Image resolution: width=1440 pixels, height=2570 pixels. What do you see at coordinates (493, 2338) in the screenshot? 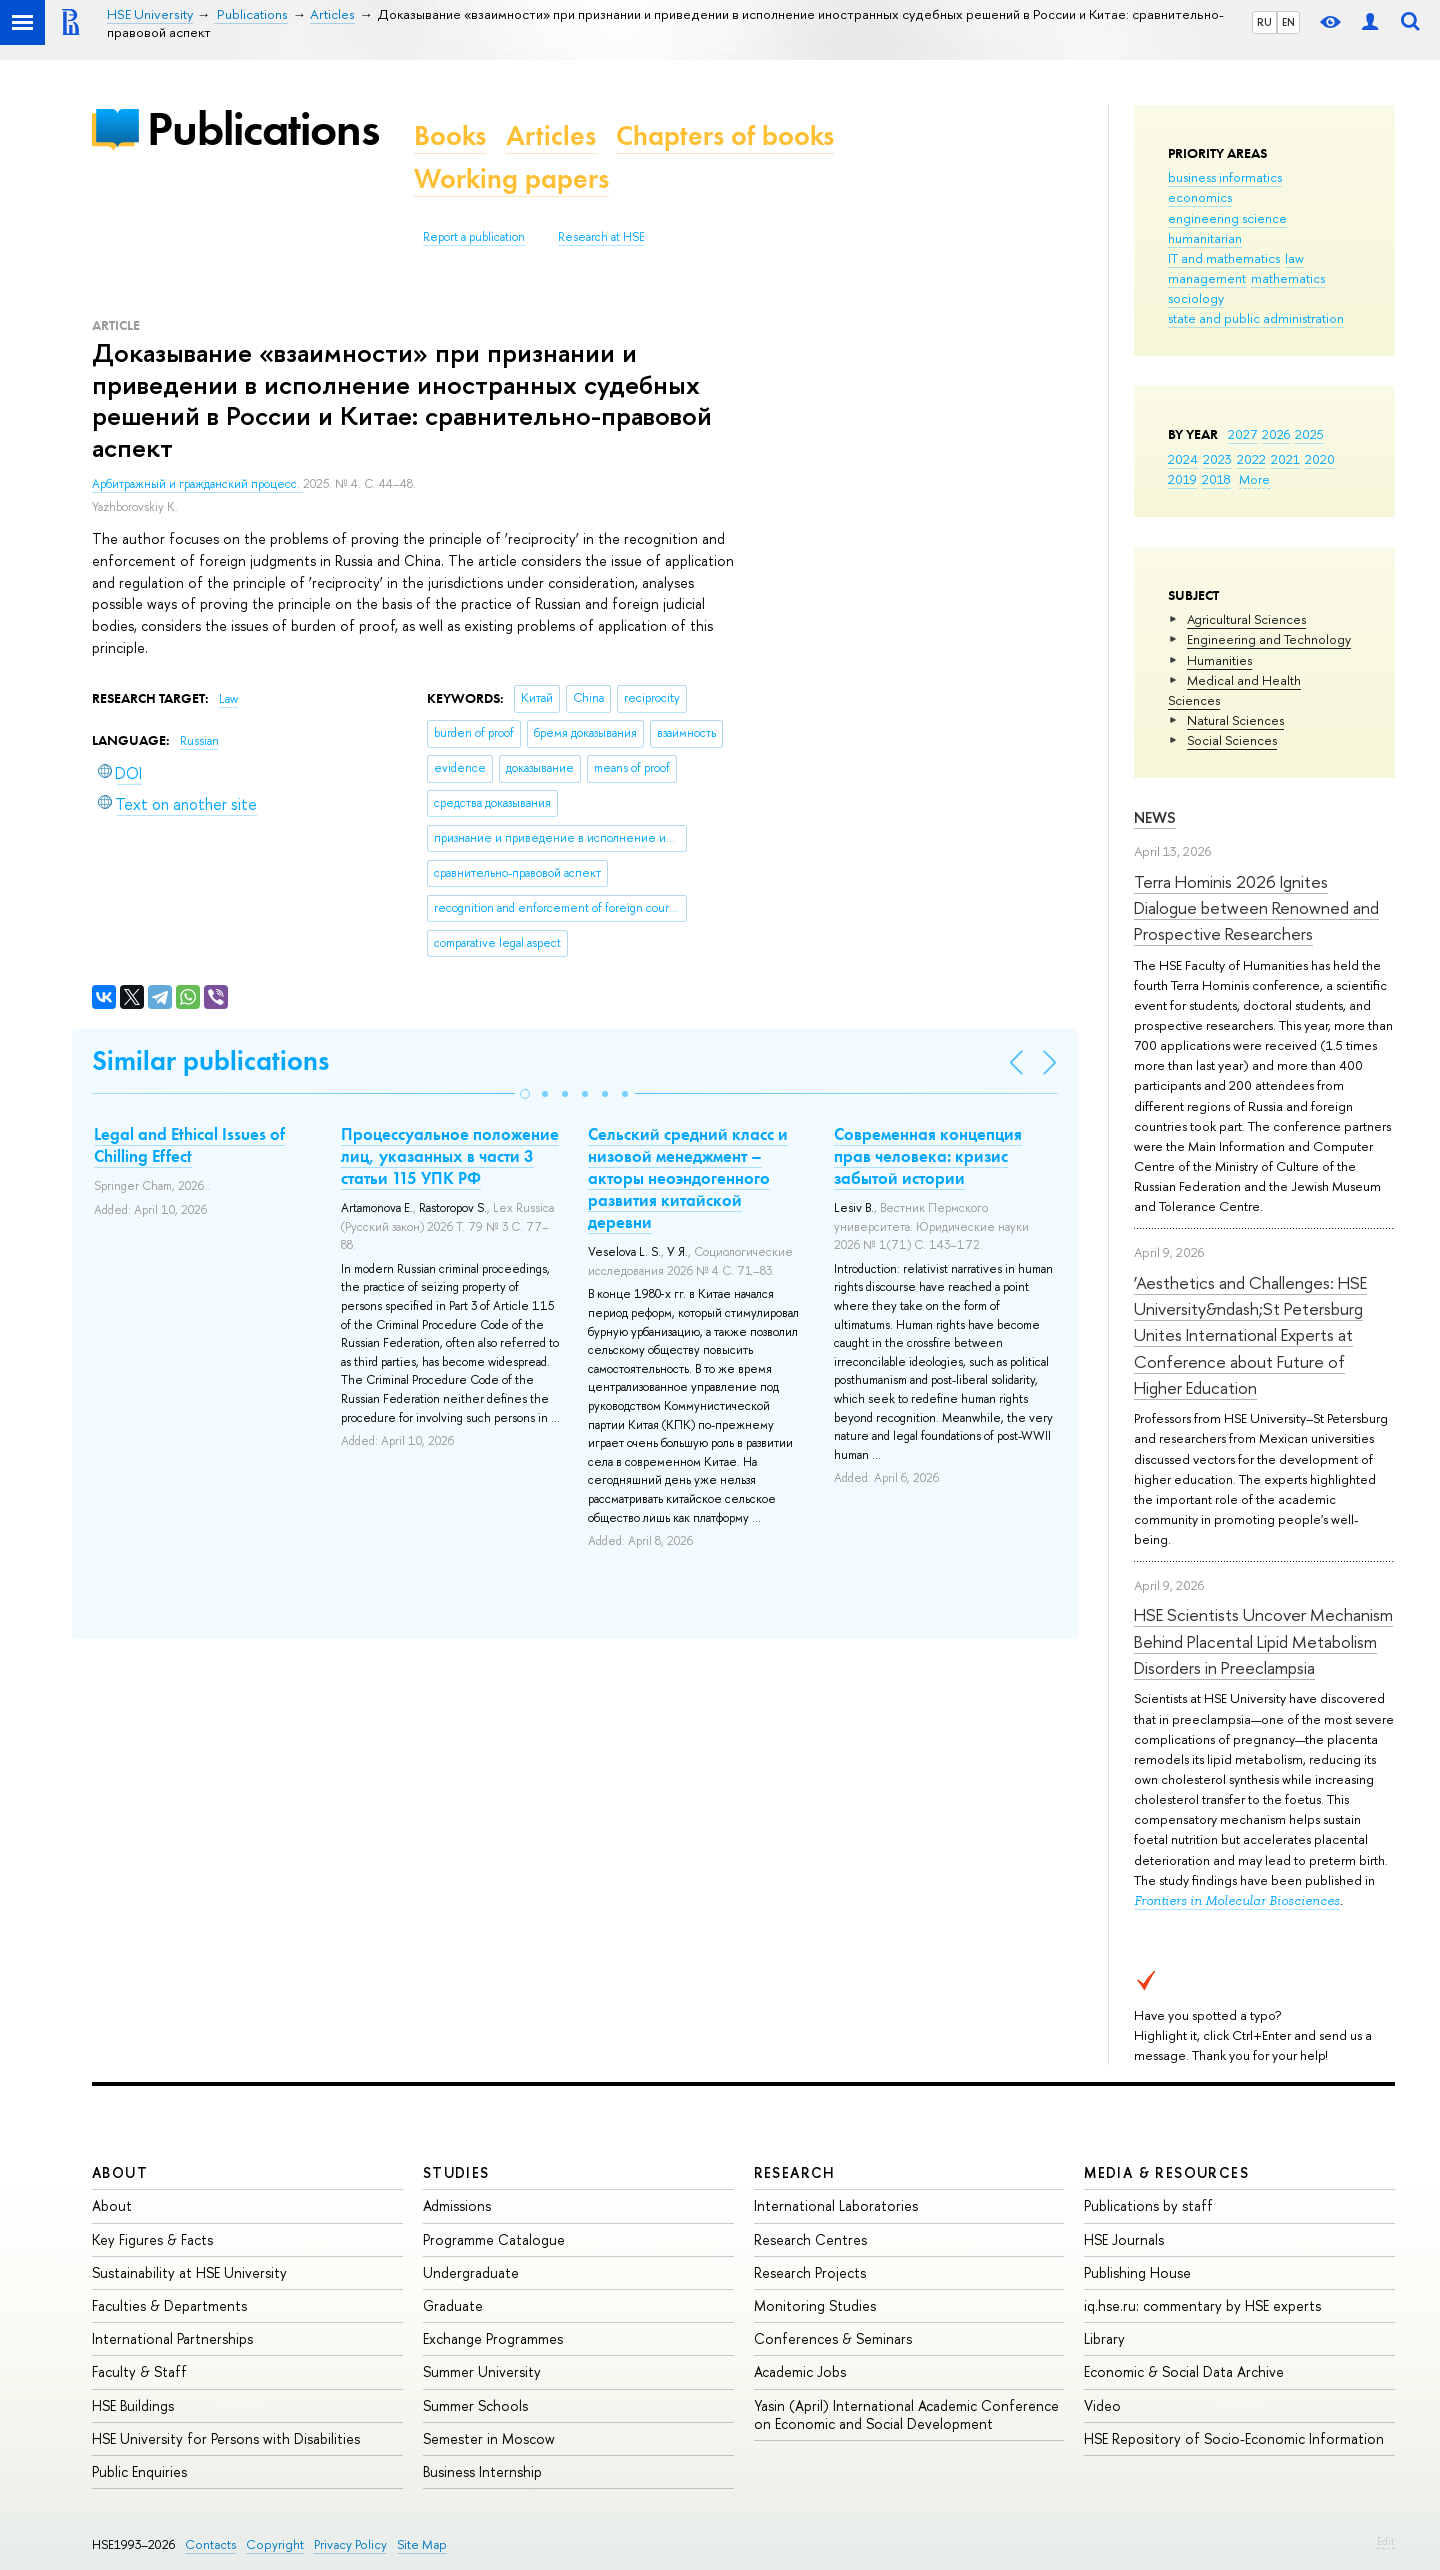
I see `Exchange Programmes` at bounding box center [493, 2338].